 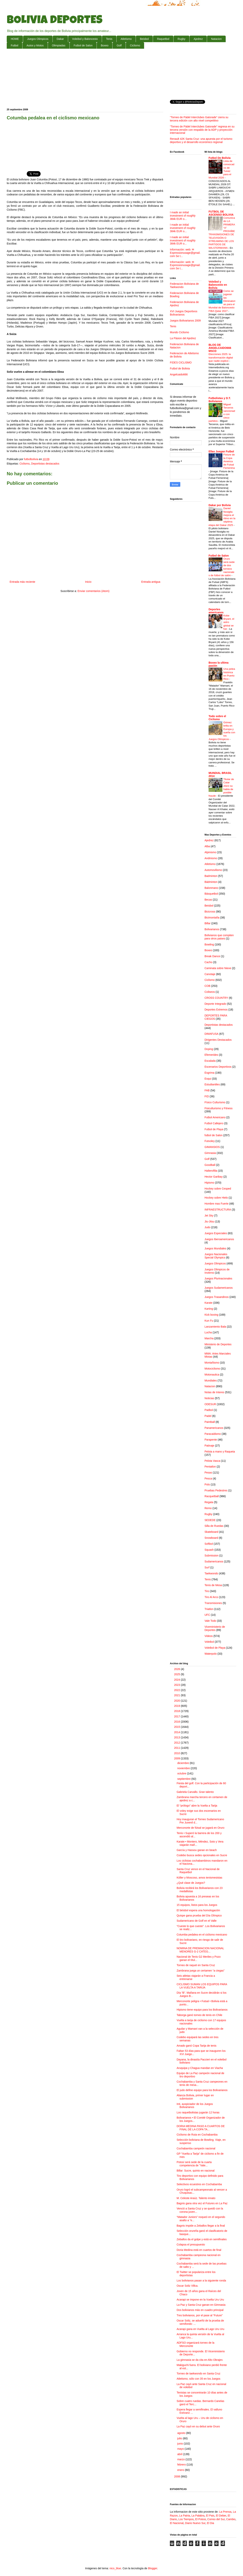 I want to click on BLOG DE ANGELCAIDO666 MSCD, so click(x=220, y=347).